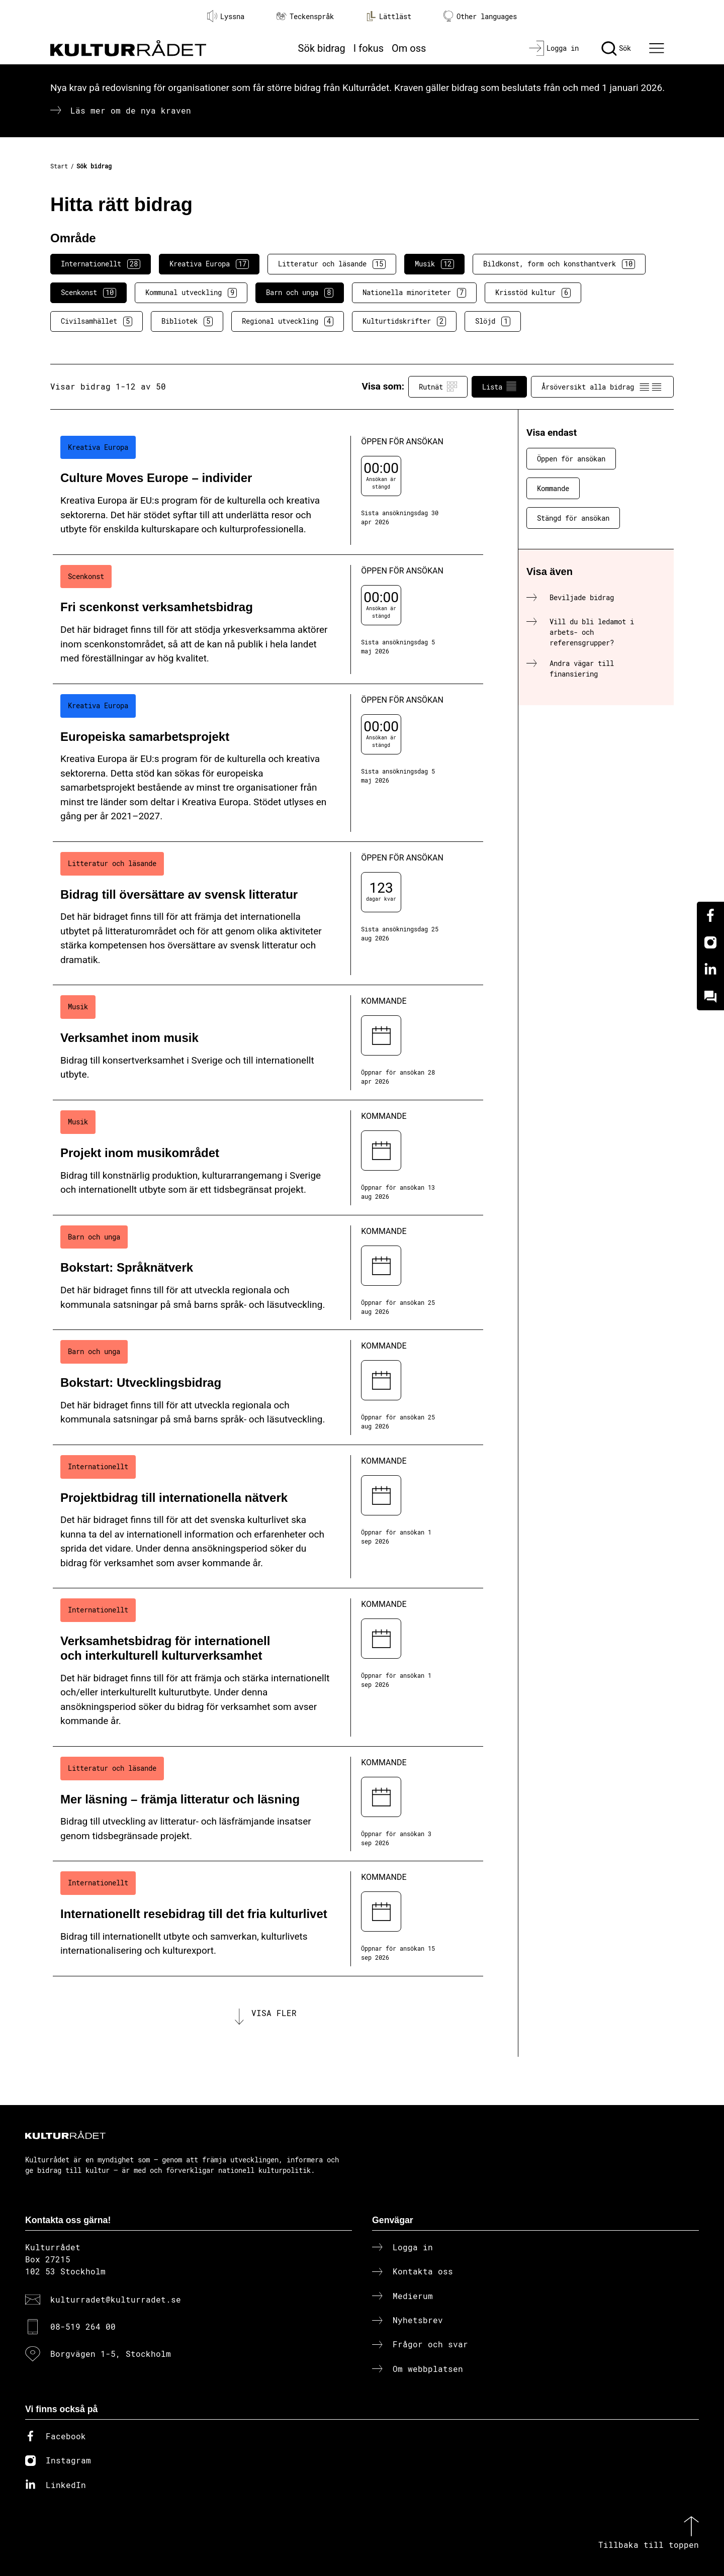 Image resolution: width=724 pixels, height=2576 pixels. I want to click on Kulturtidskrifter, so click(404, 321).